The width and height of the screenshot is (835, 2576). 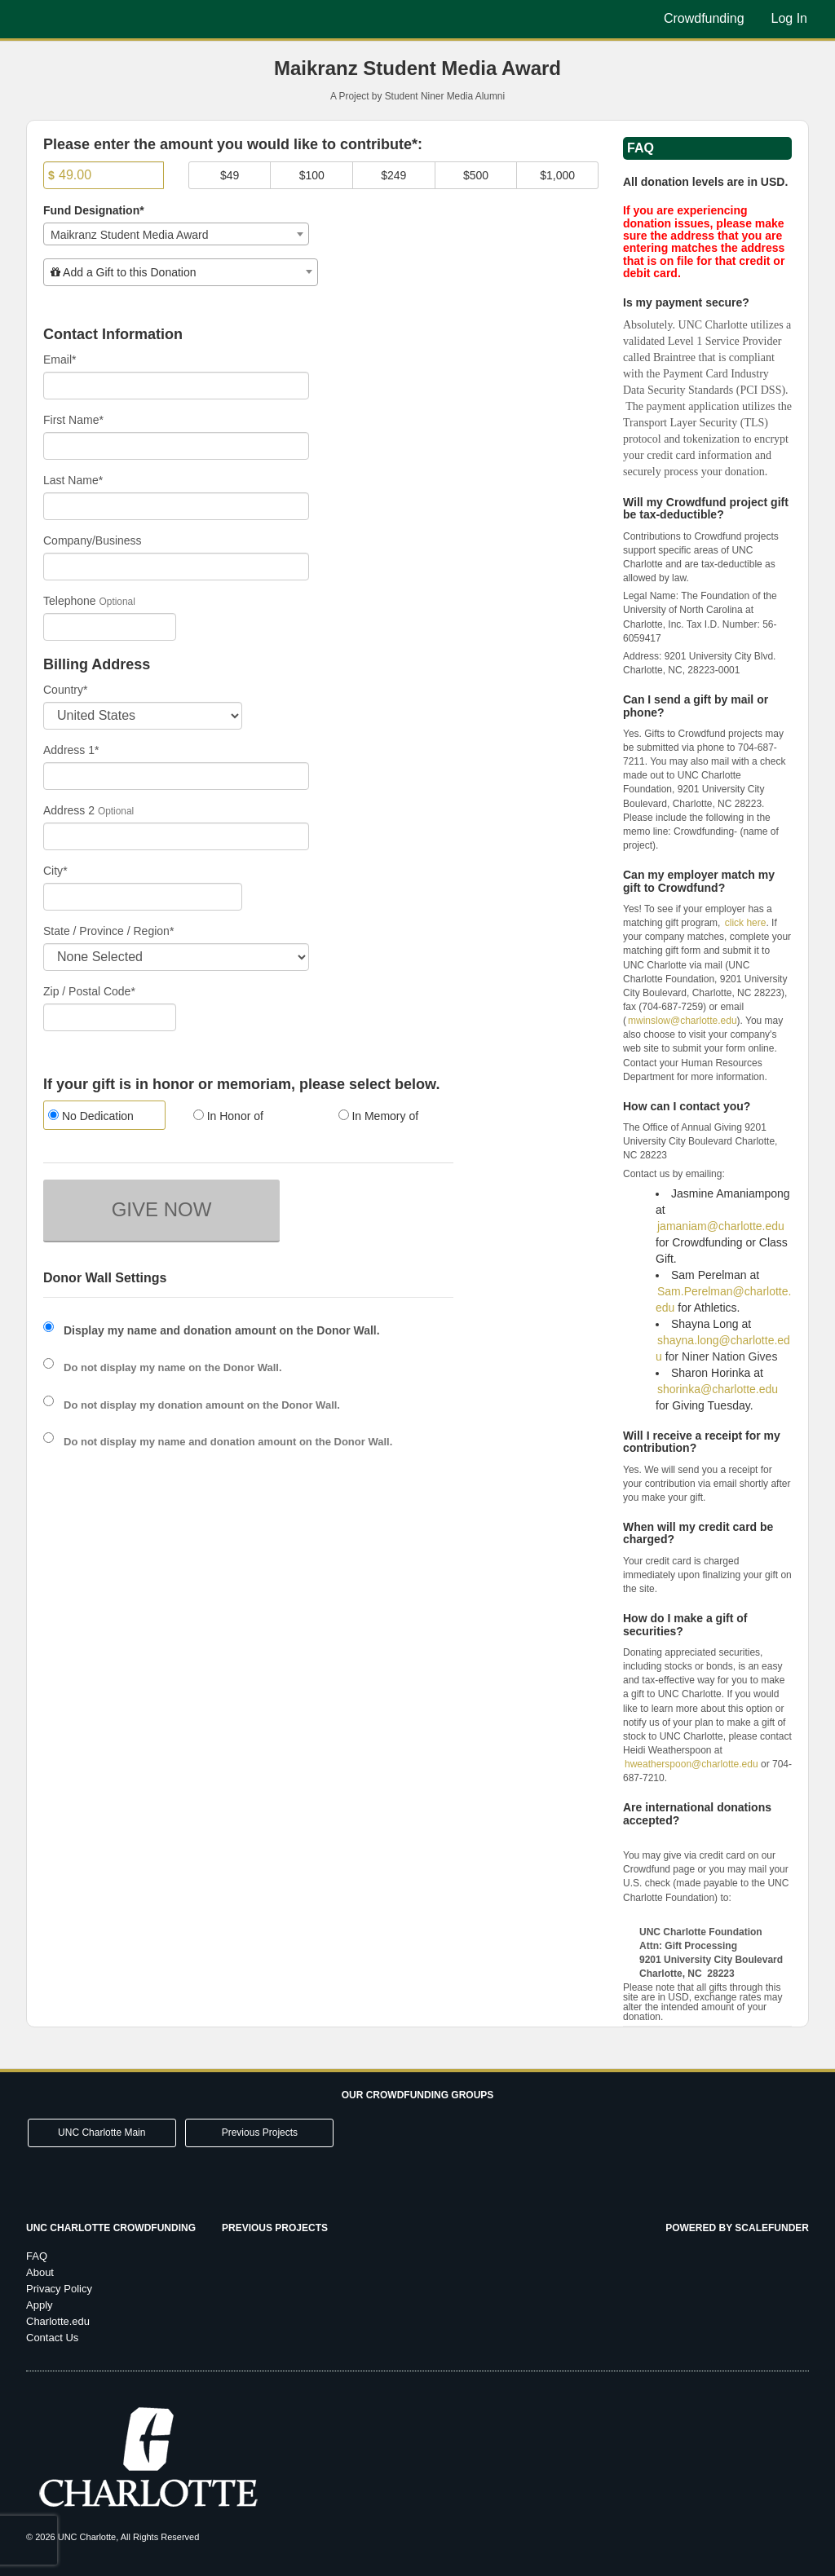 What do you see at coordinates (228, 1116) in the screenshot?
I see `In Honor of` at bounding box center [228, 1116].